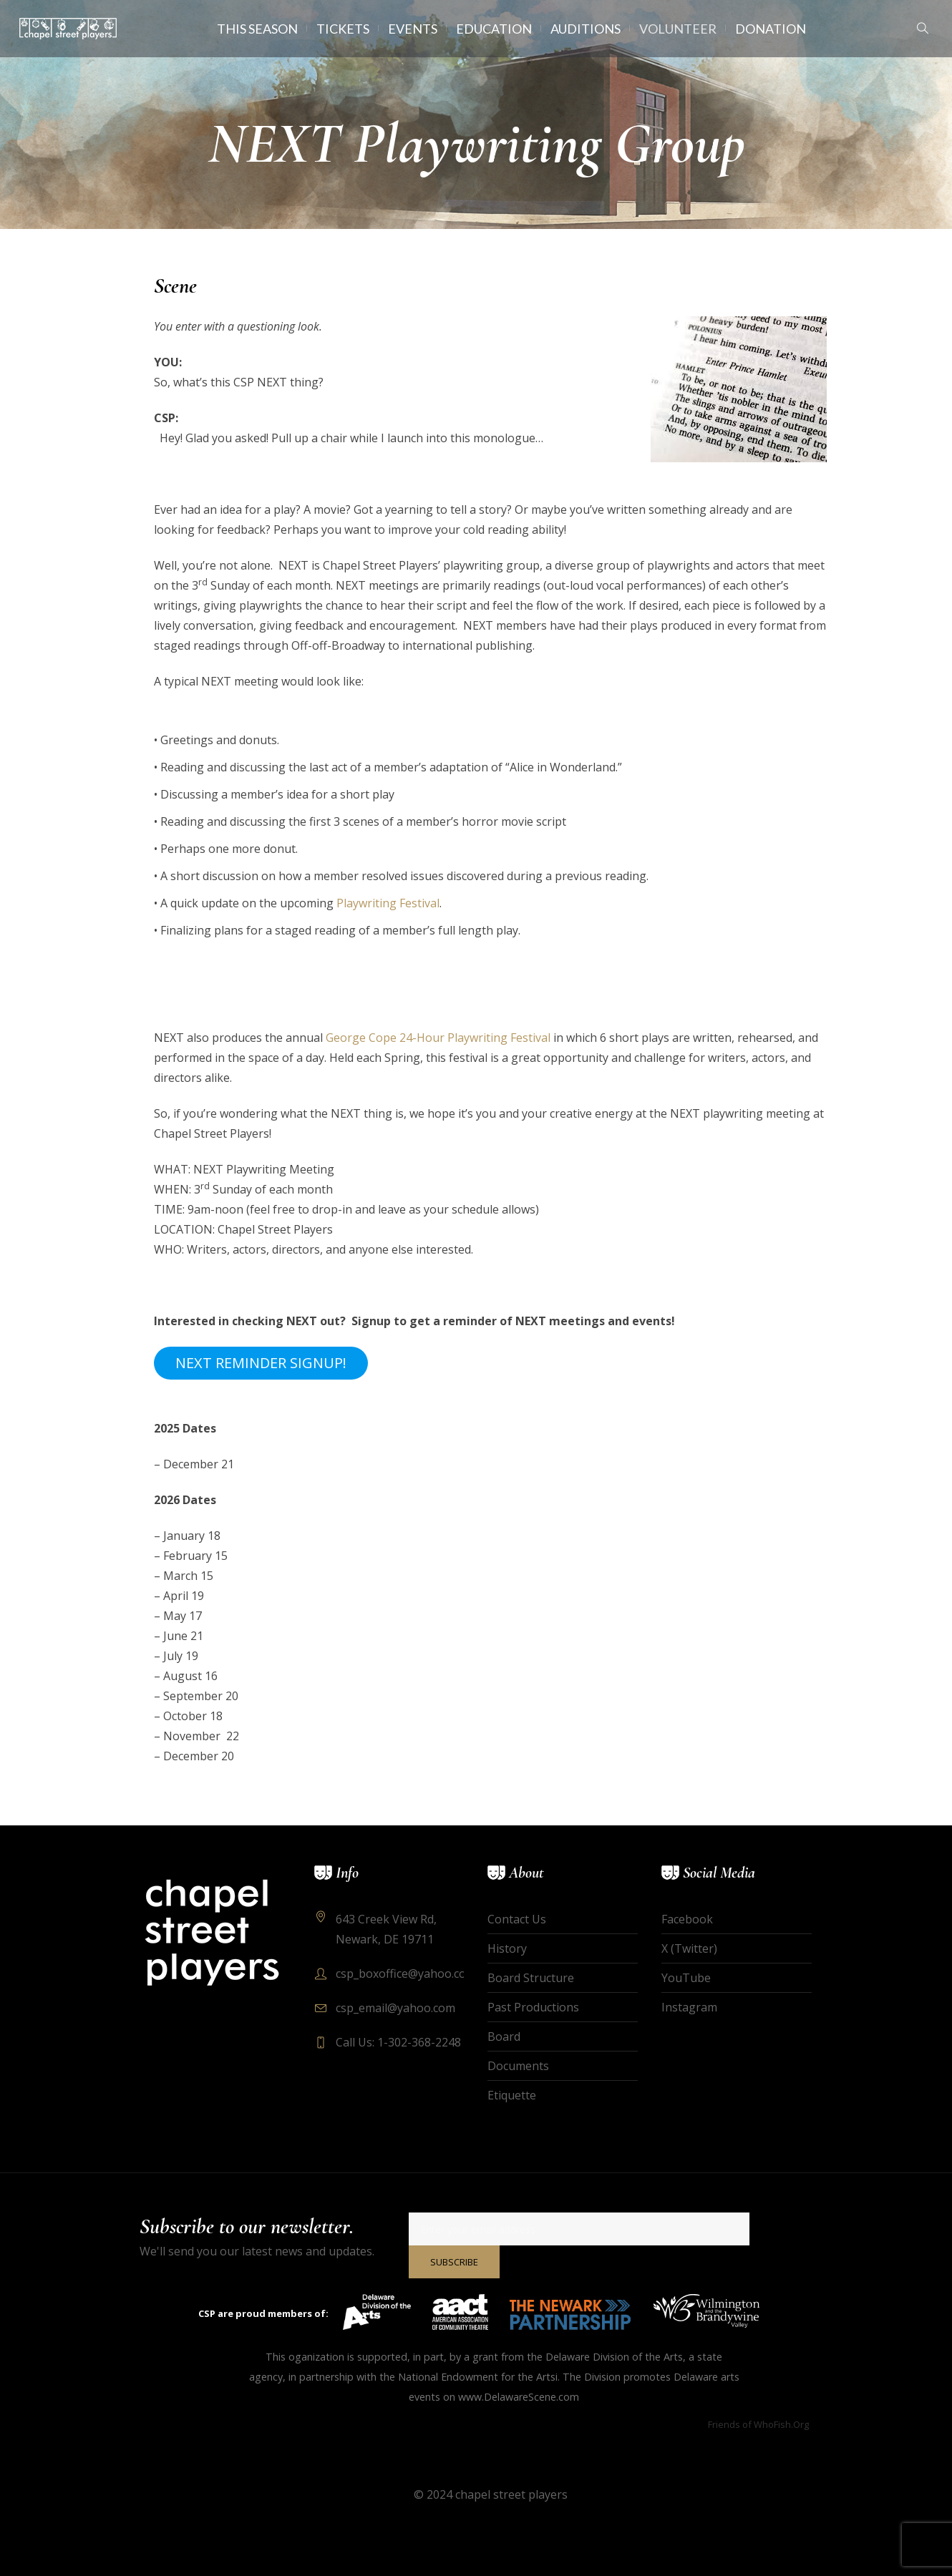 The image size is (952, 2576). I want to click on www.DelawareScene.com, so click(518, 2397).